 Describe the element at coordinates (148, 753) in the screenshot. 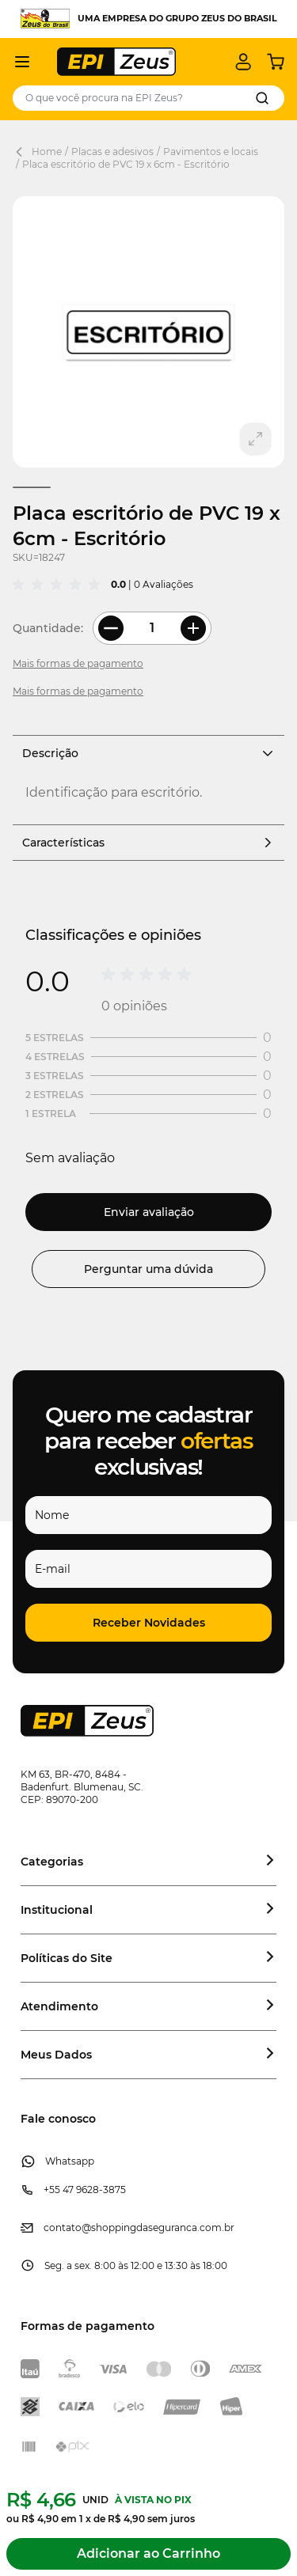

I see `Descrição` at that location.